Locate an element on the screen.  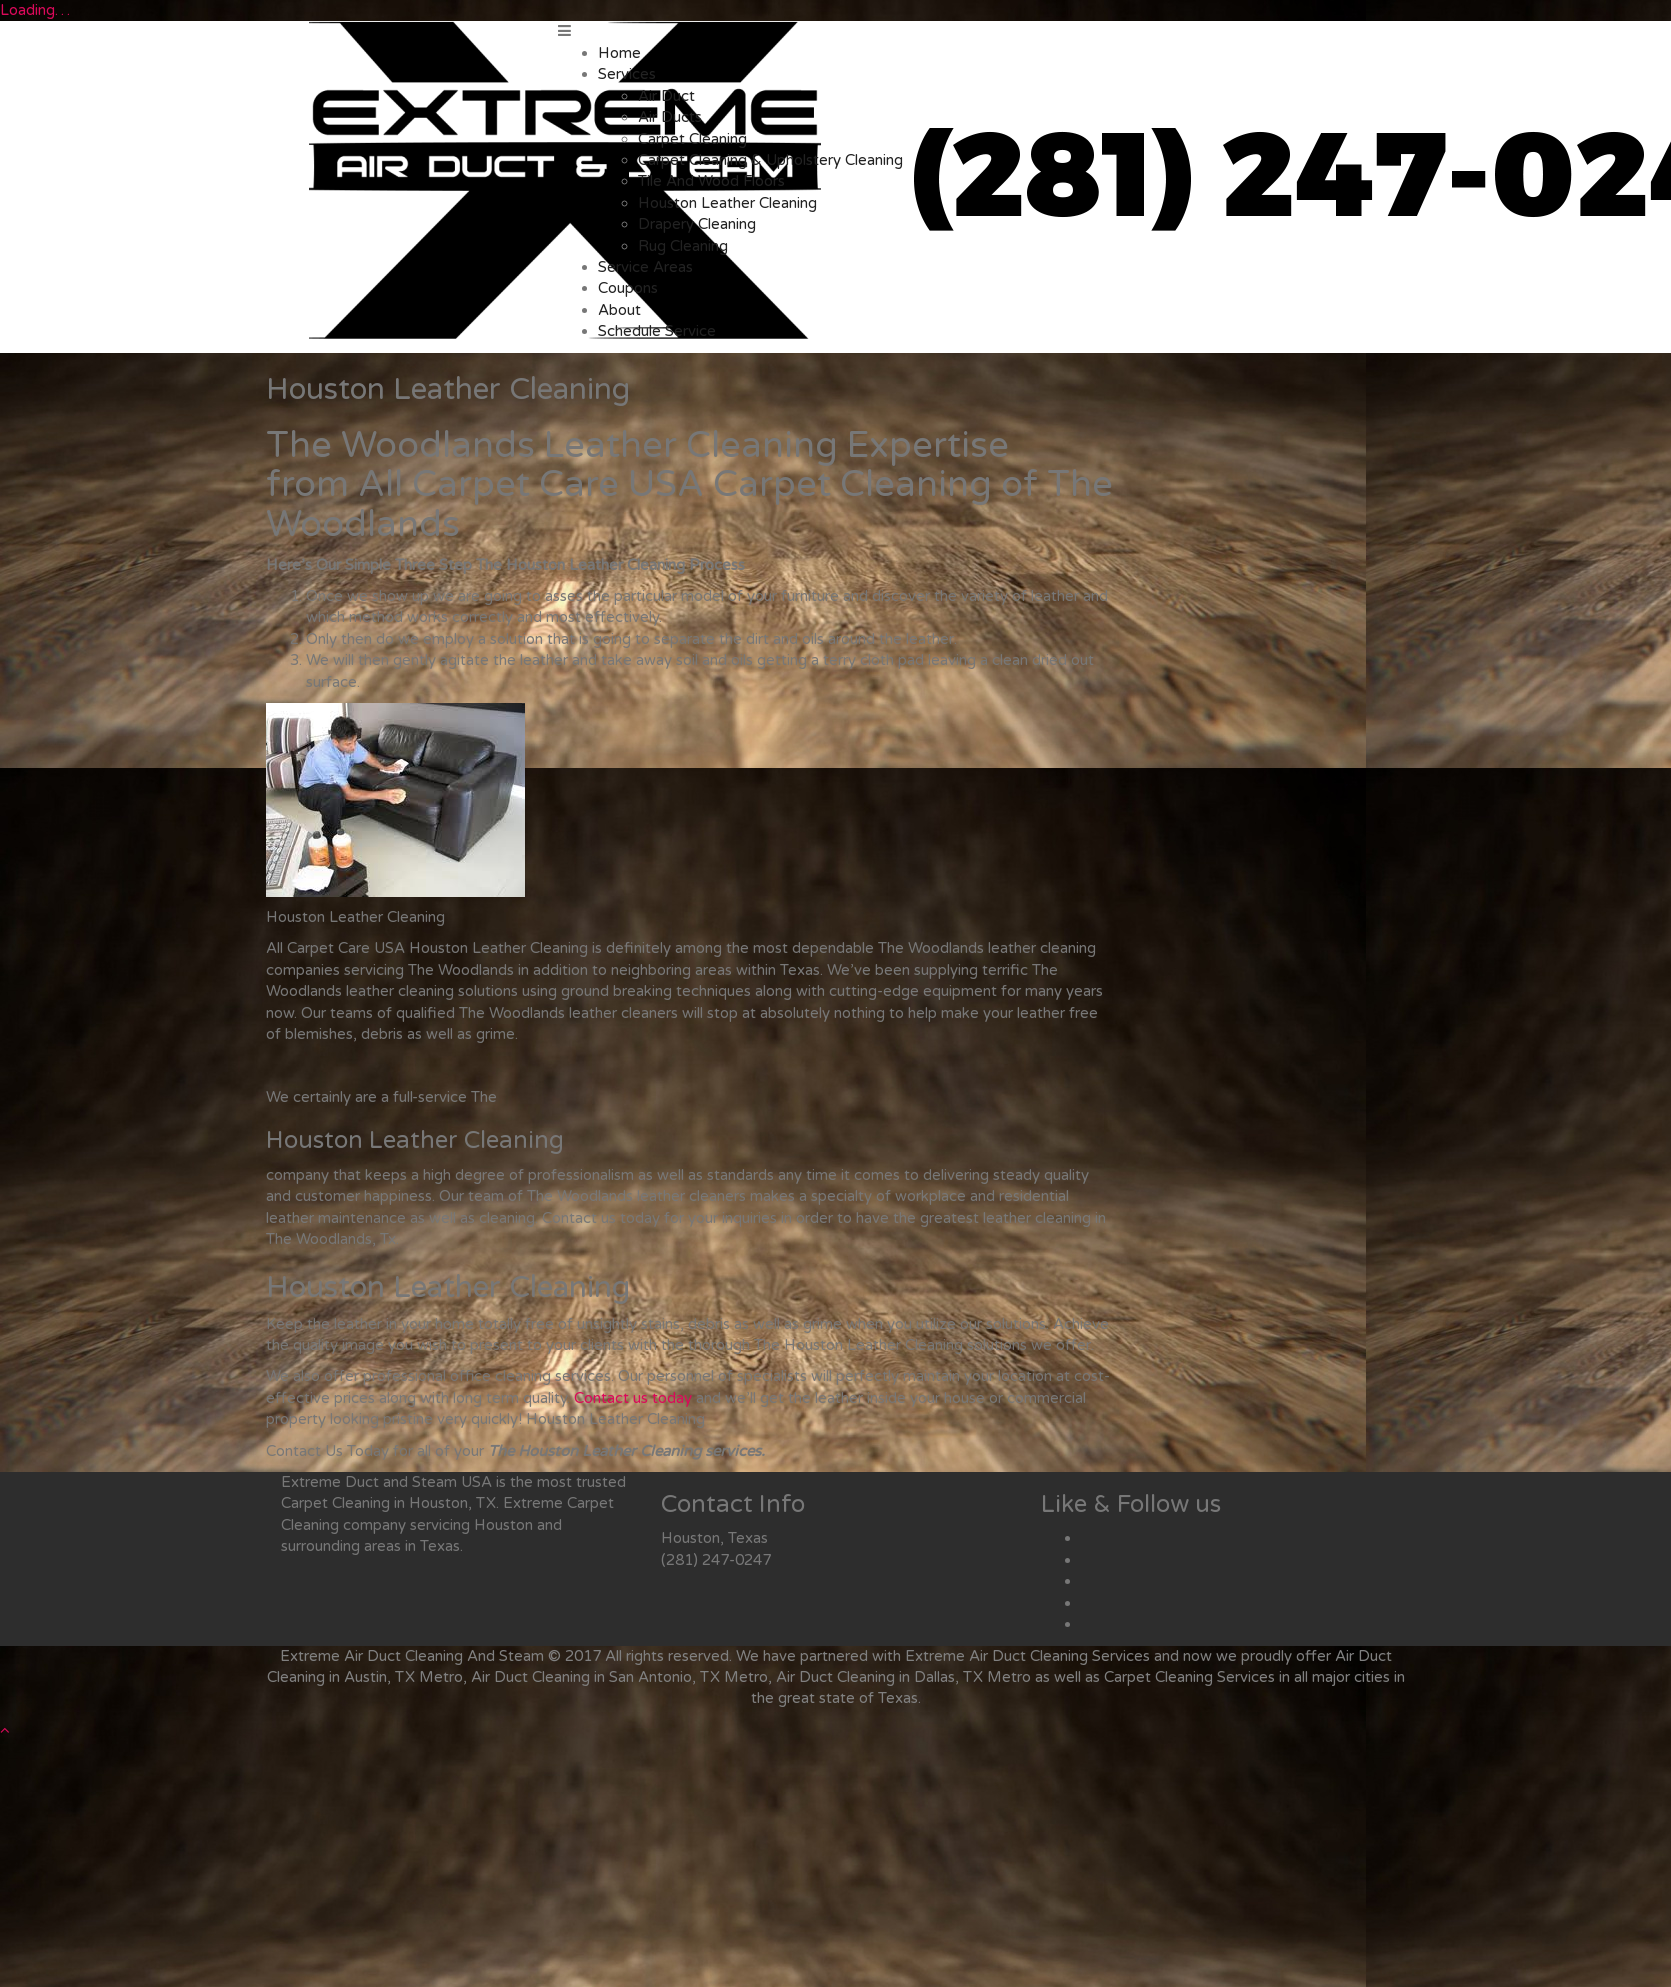
Houston Leather Cleaning is located at coordinates (727, 203).